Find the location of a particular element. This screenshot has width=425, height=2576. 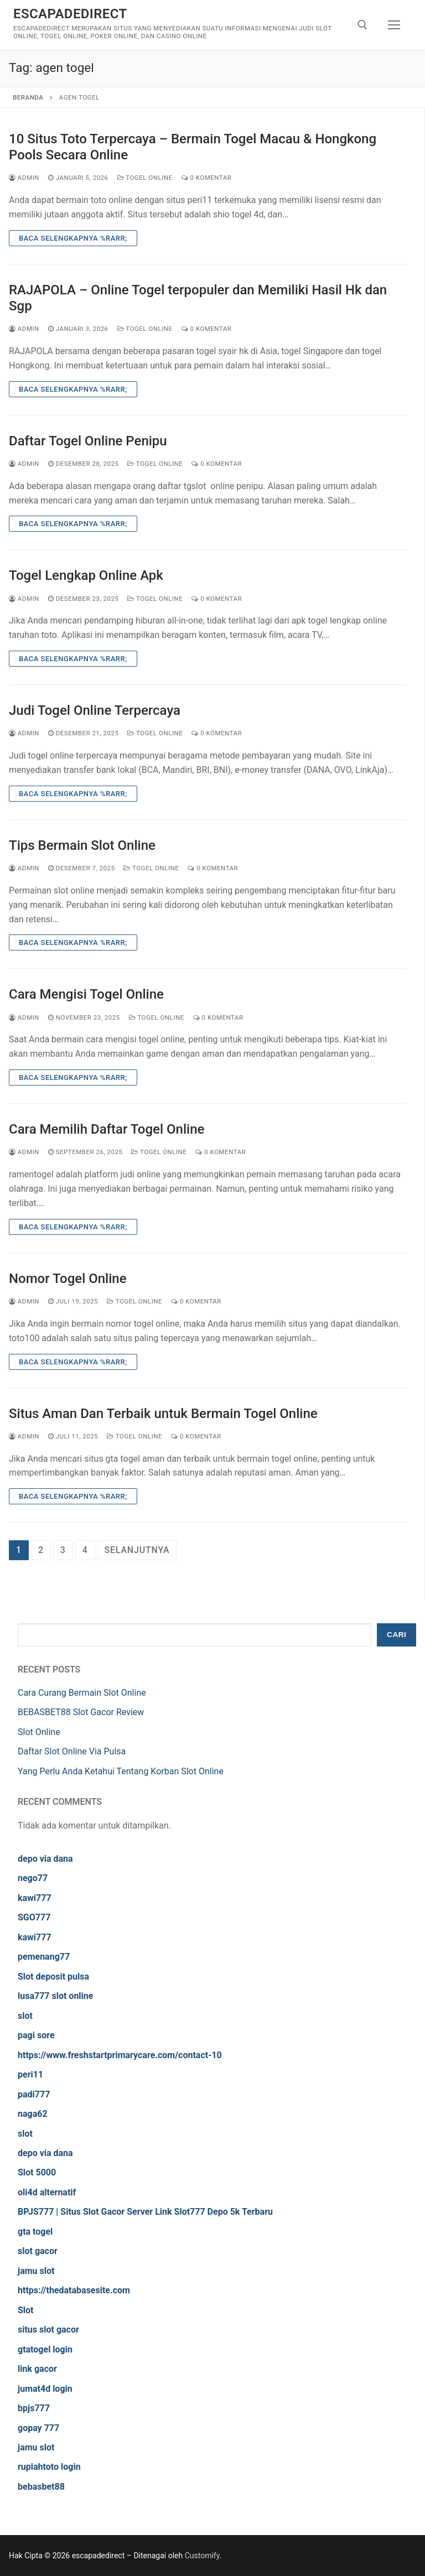

Nomor Togel Online is located at coordinates (68, 1278).